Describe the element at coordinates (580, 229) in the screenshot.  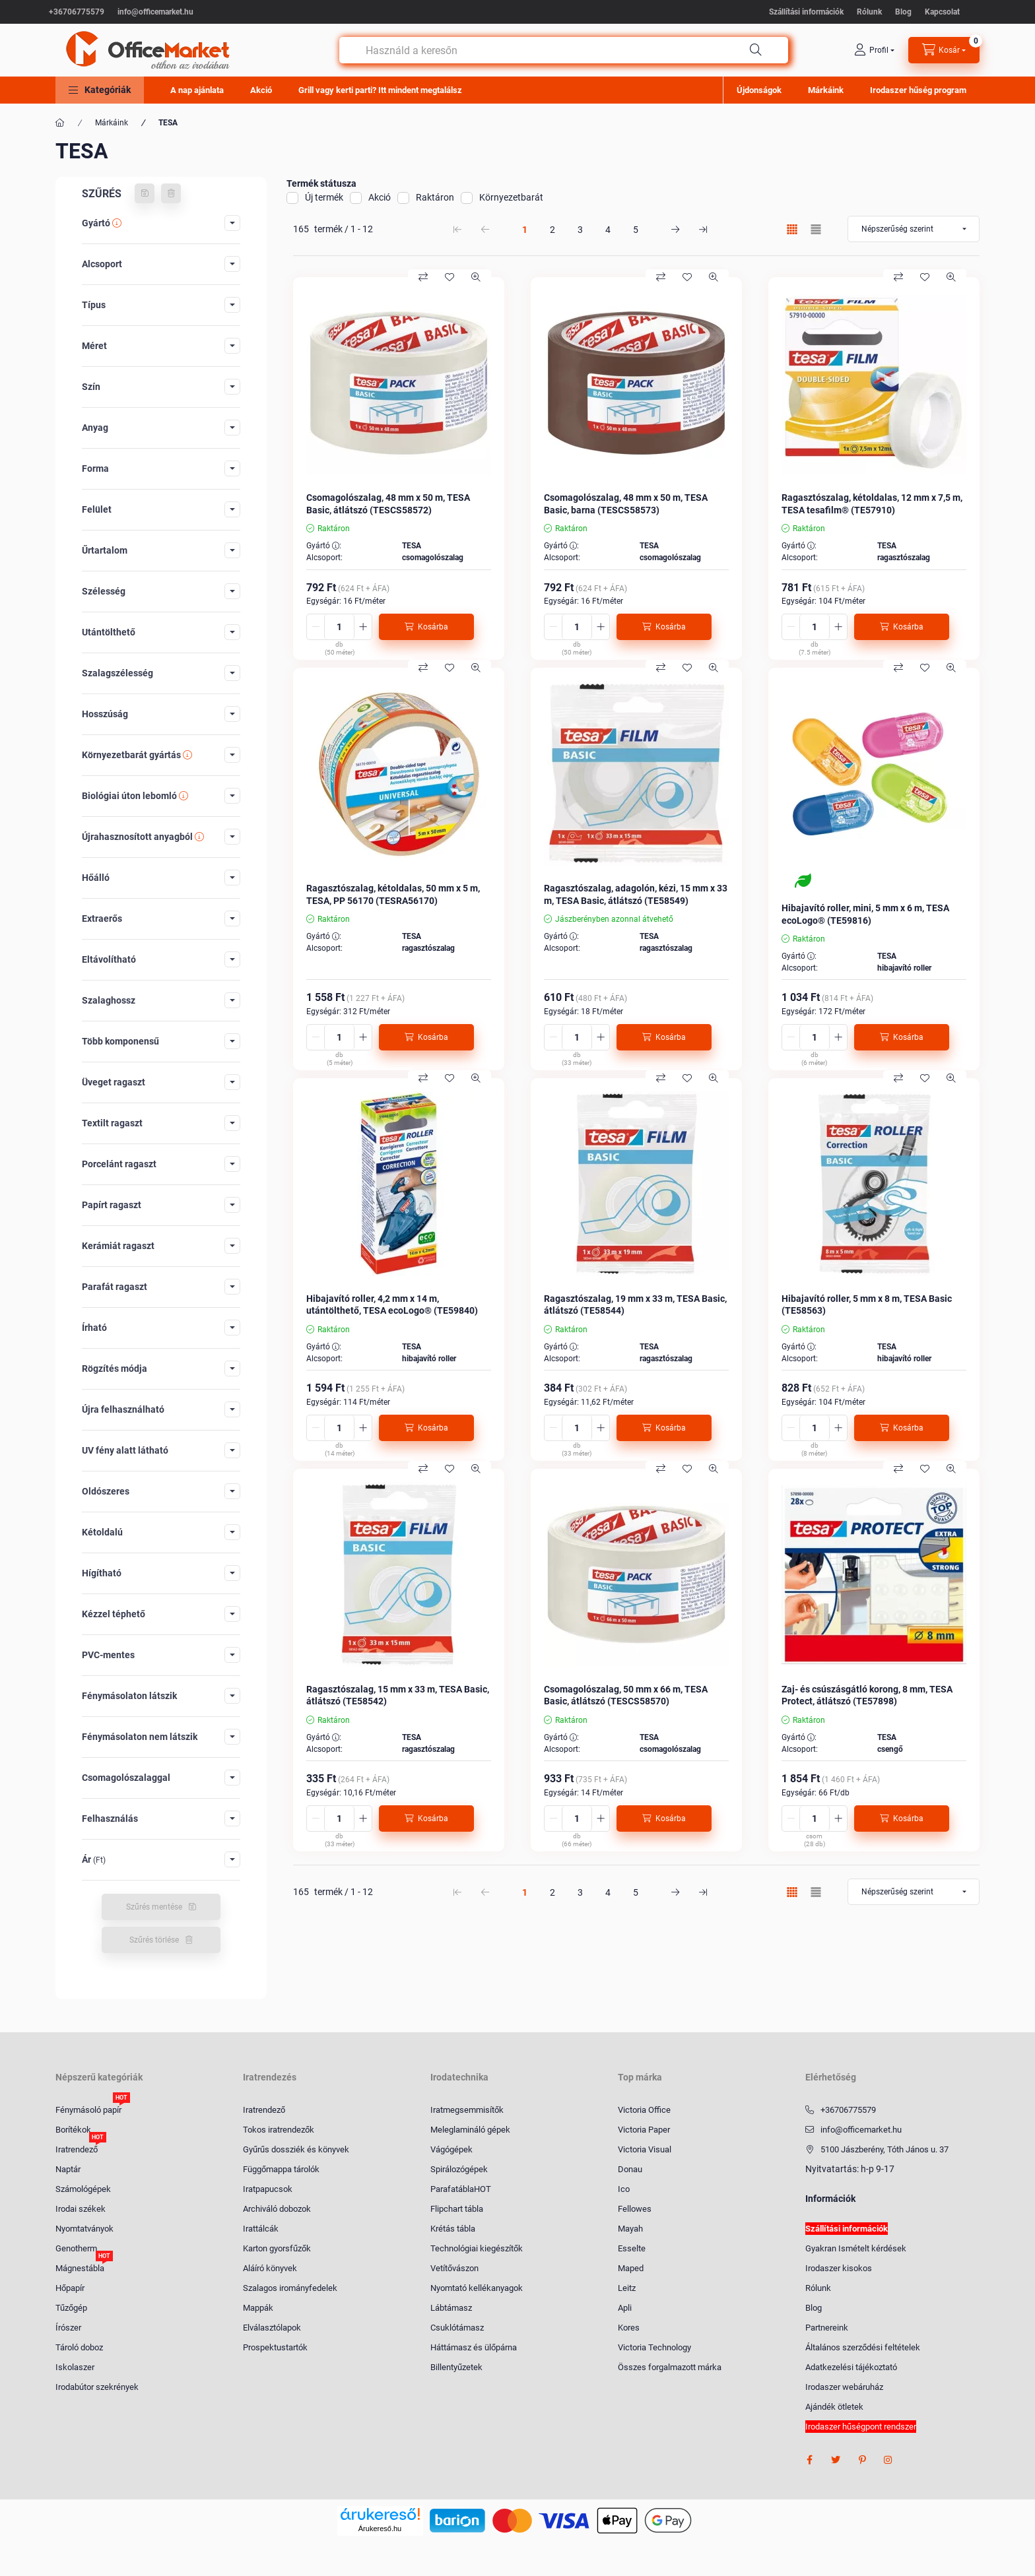
I see `3 [3. /5 Oldal]` at that location.